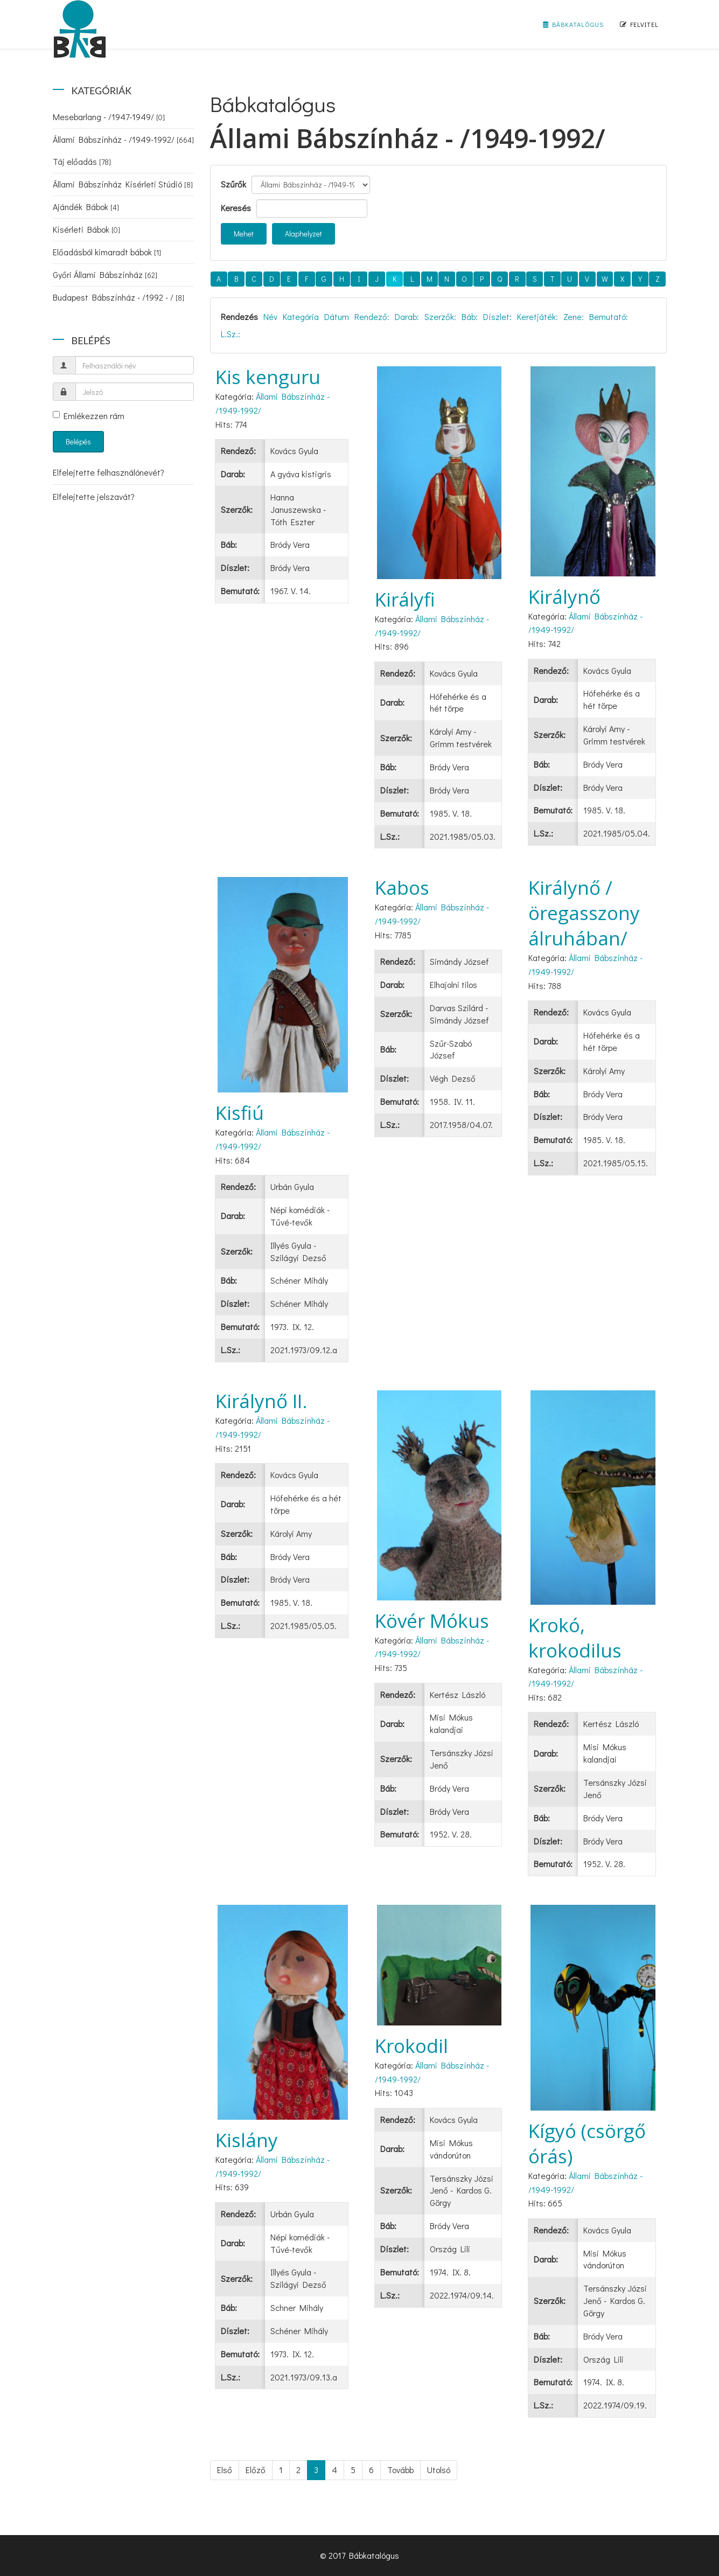  I want to click on Belépés, so click(78, 441).